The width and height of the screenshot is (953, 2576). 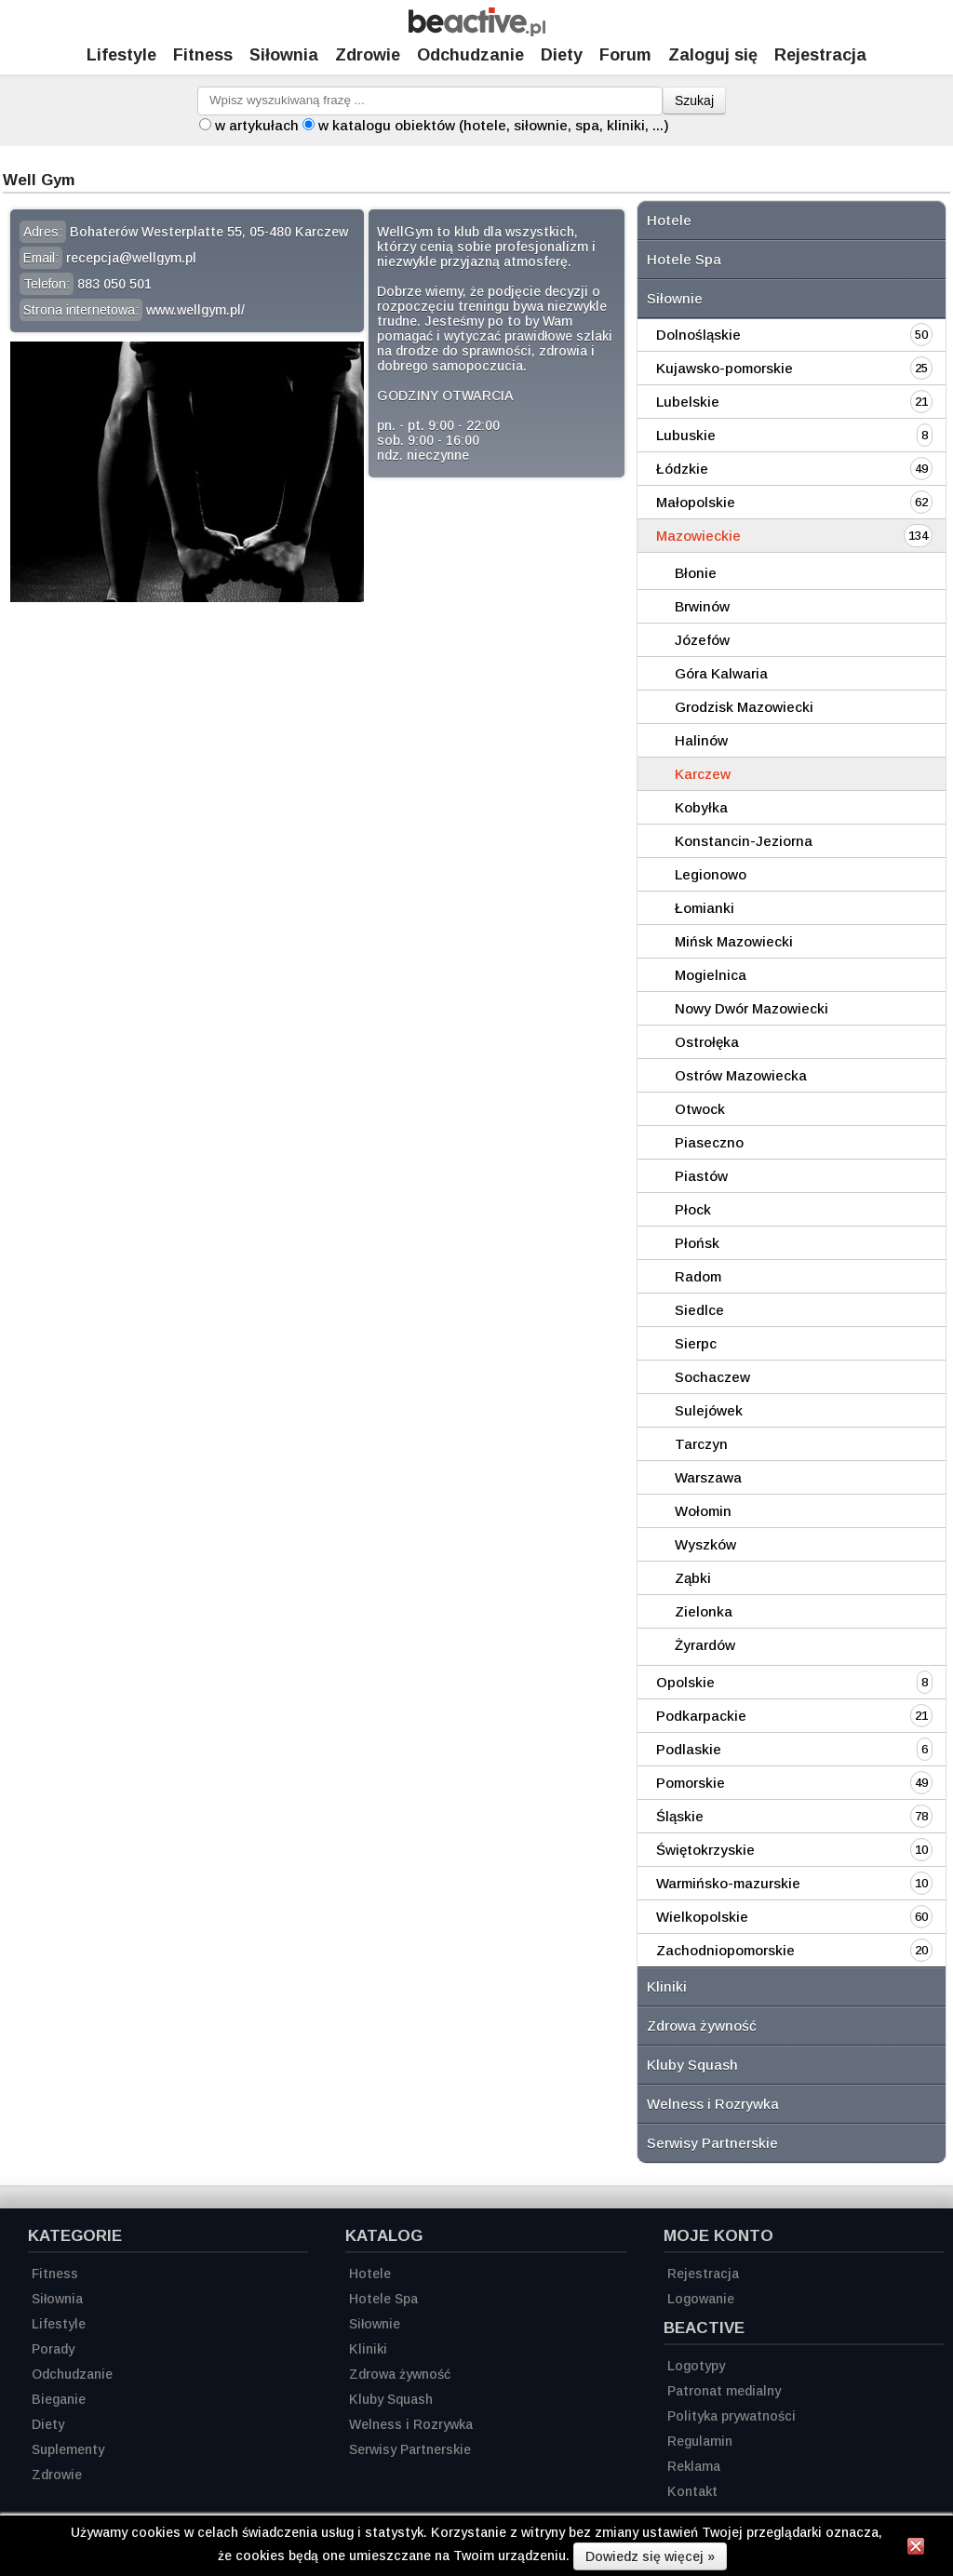 I want to click on Serwisy Partnerskie, so click(x=712, y=2143).